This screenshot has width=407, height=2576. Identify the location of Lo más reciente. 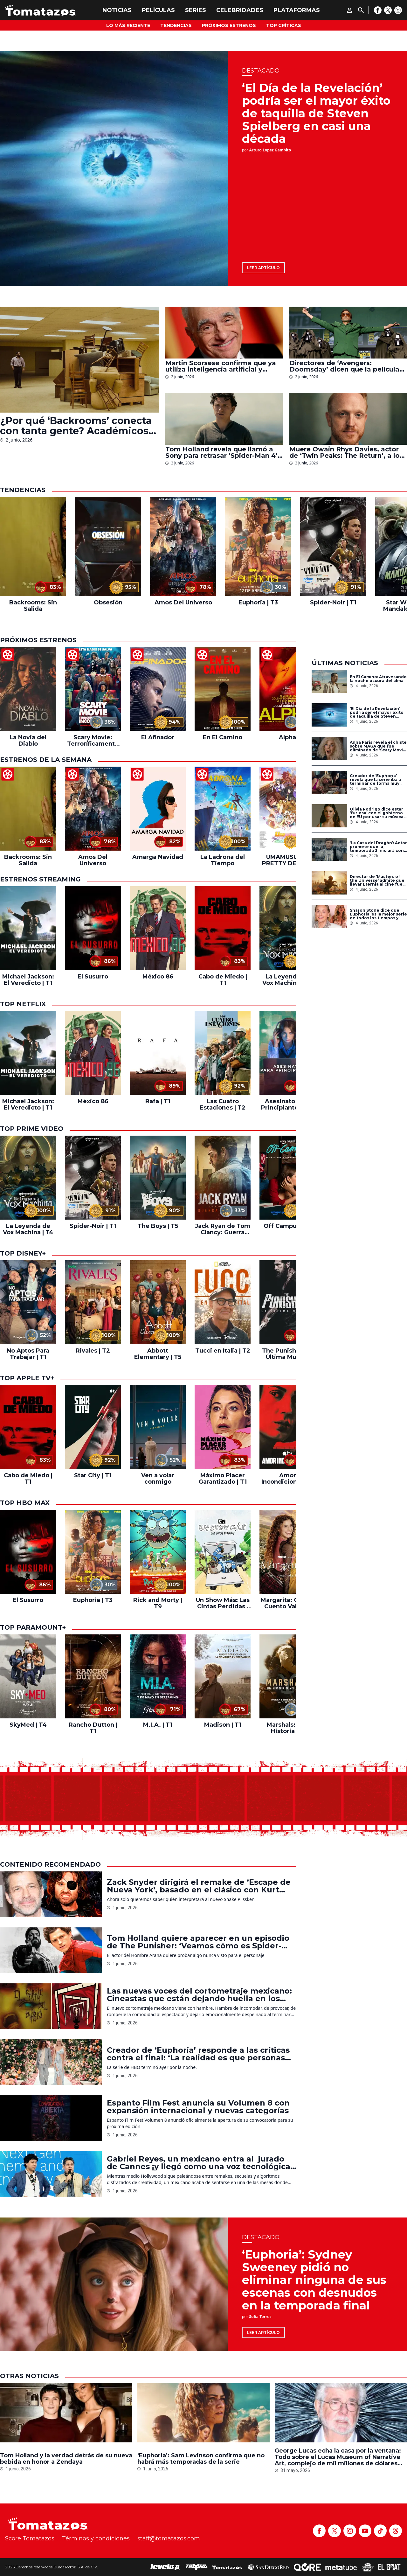
(128, 25).